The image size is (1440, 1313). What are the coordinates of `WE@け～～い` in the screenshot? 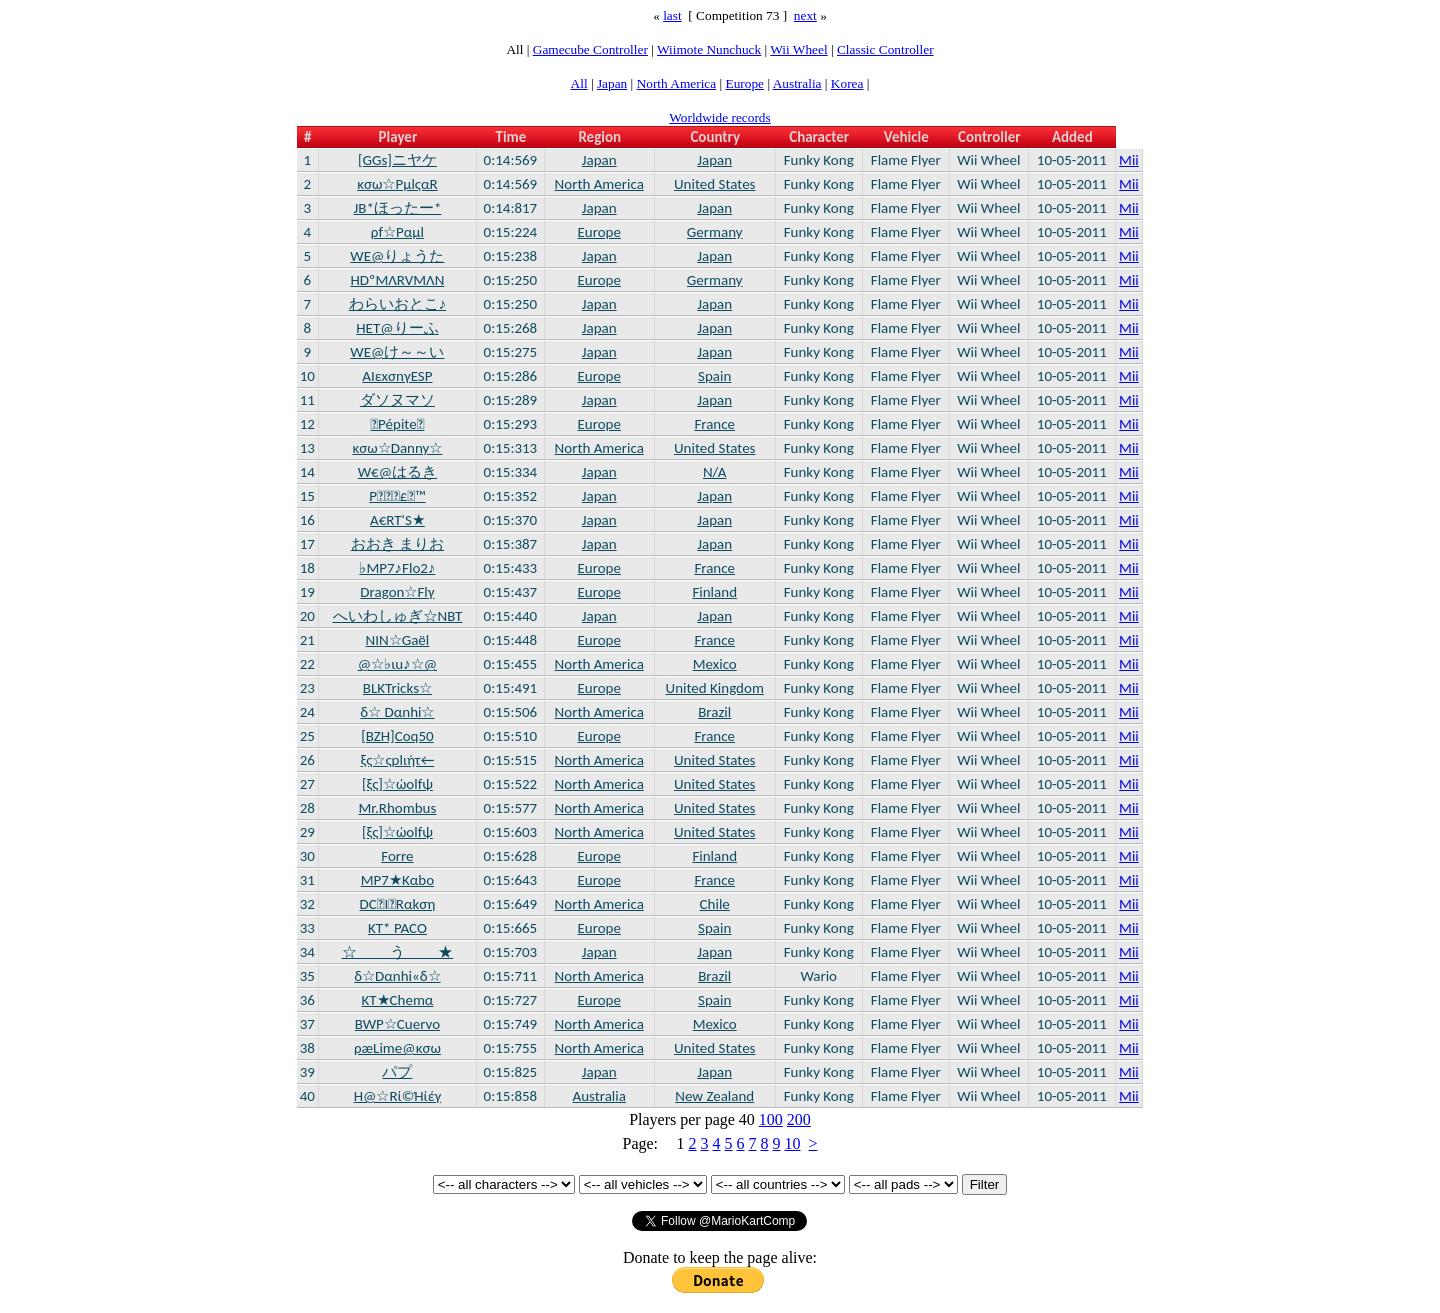 It's located at (397, 352).